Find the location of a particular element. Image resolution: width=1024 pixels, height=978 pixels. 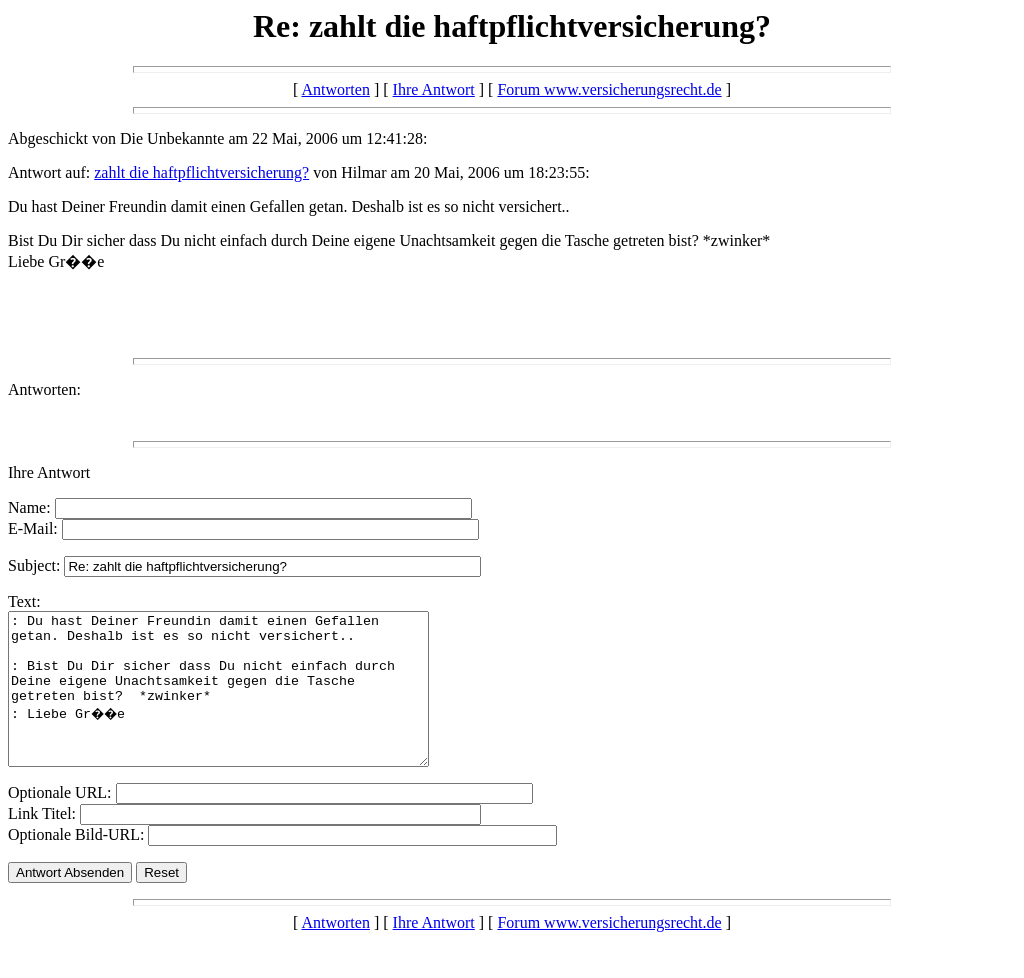

Forum www.versicherungsrecht.de is located at coordinates (609, 89).